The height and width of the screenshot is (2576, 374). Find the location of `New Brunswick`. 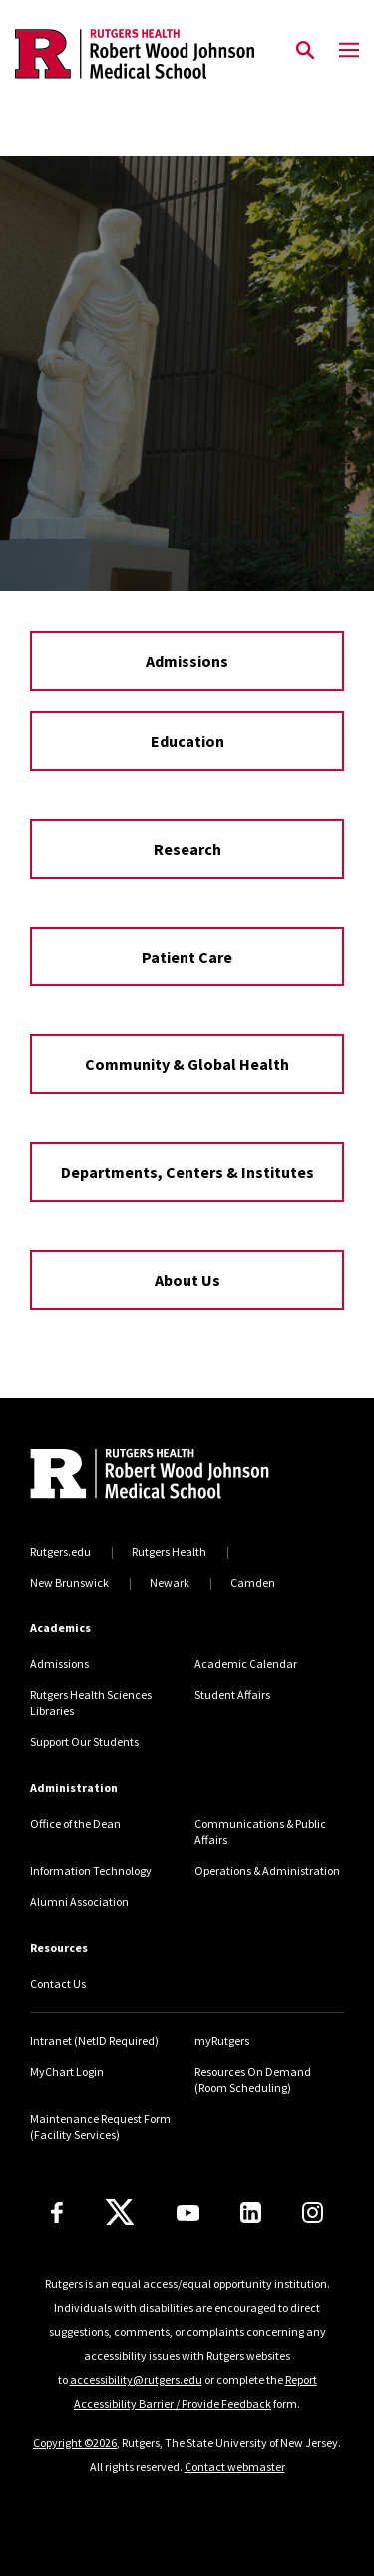

New Brunswick is located at coordinates (69, 1582).